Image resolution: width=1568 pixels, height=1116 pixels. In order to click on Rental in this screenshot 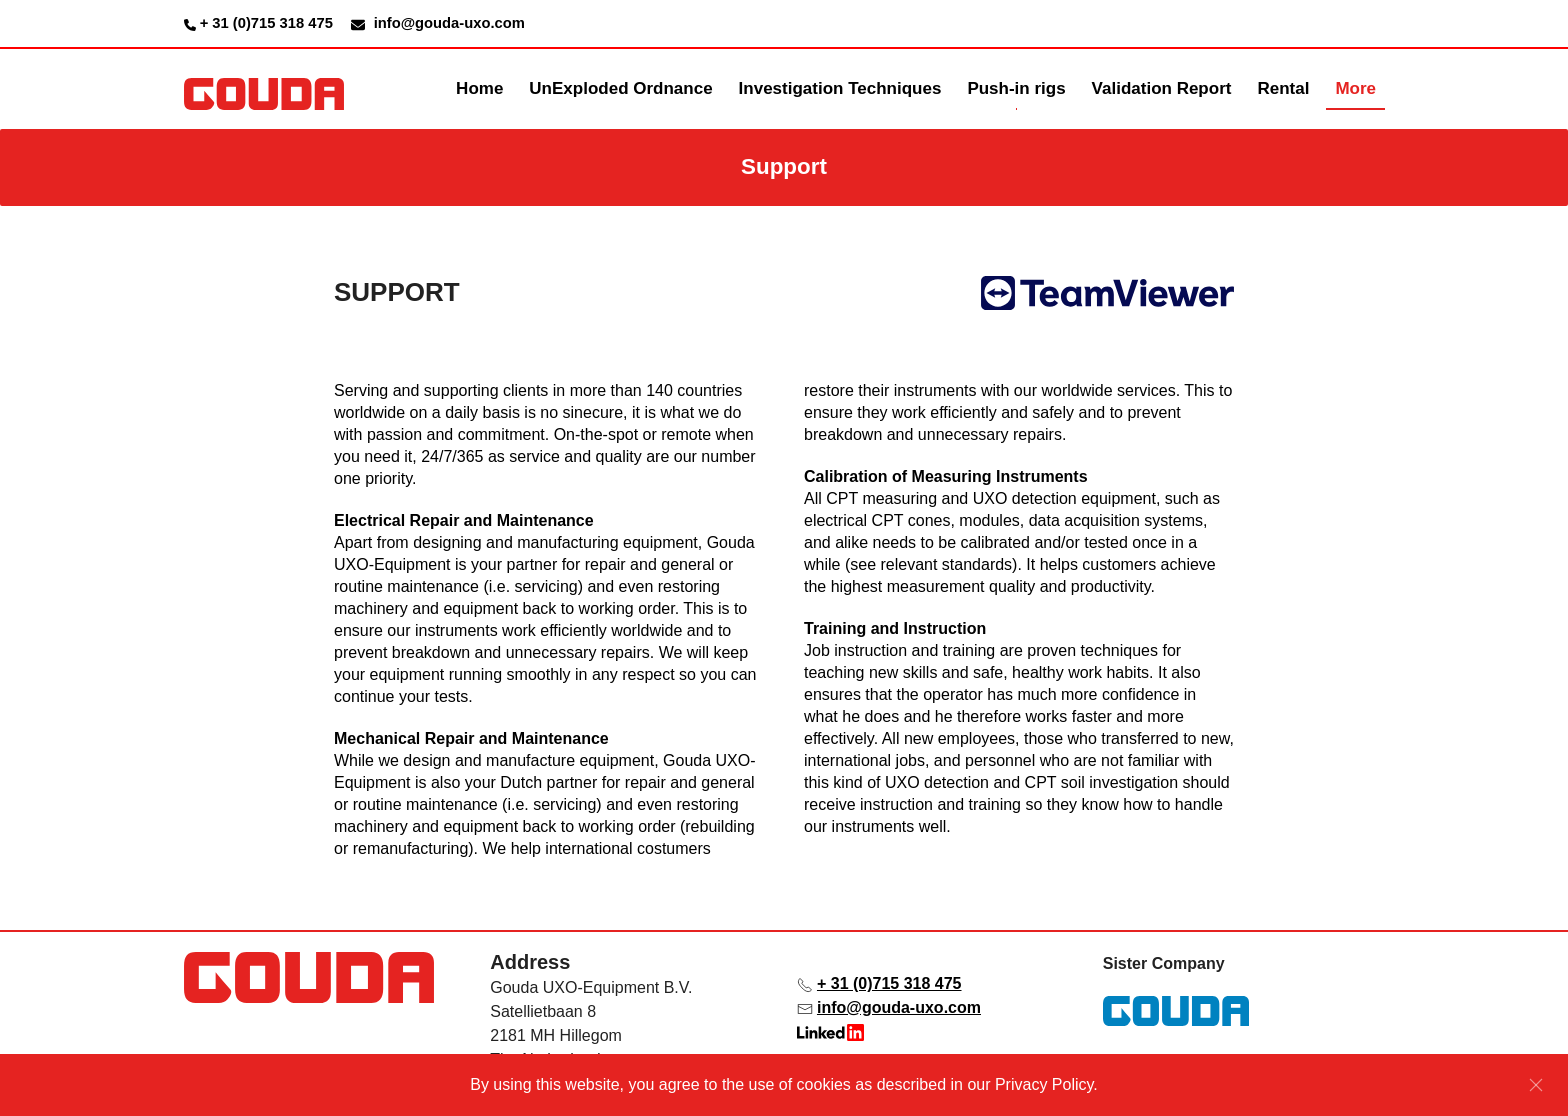, I will do `click(1283, 88)`.